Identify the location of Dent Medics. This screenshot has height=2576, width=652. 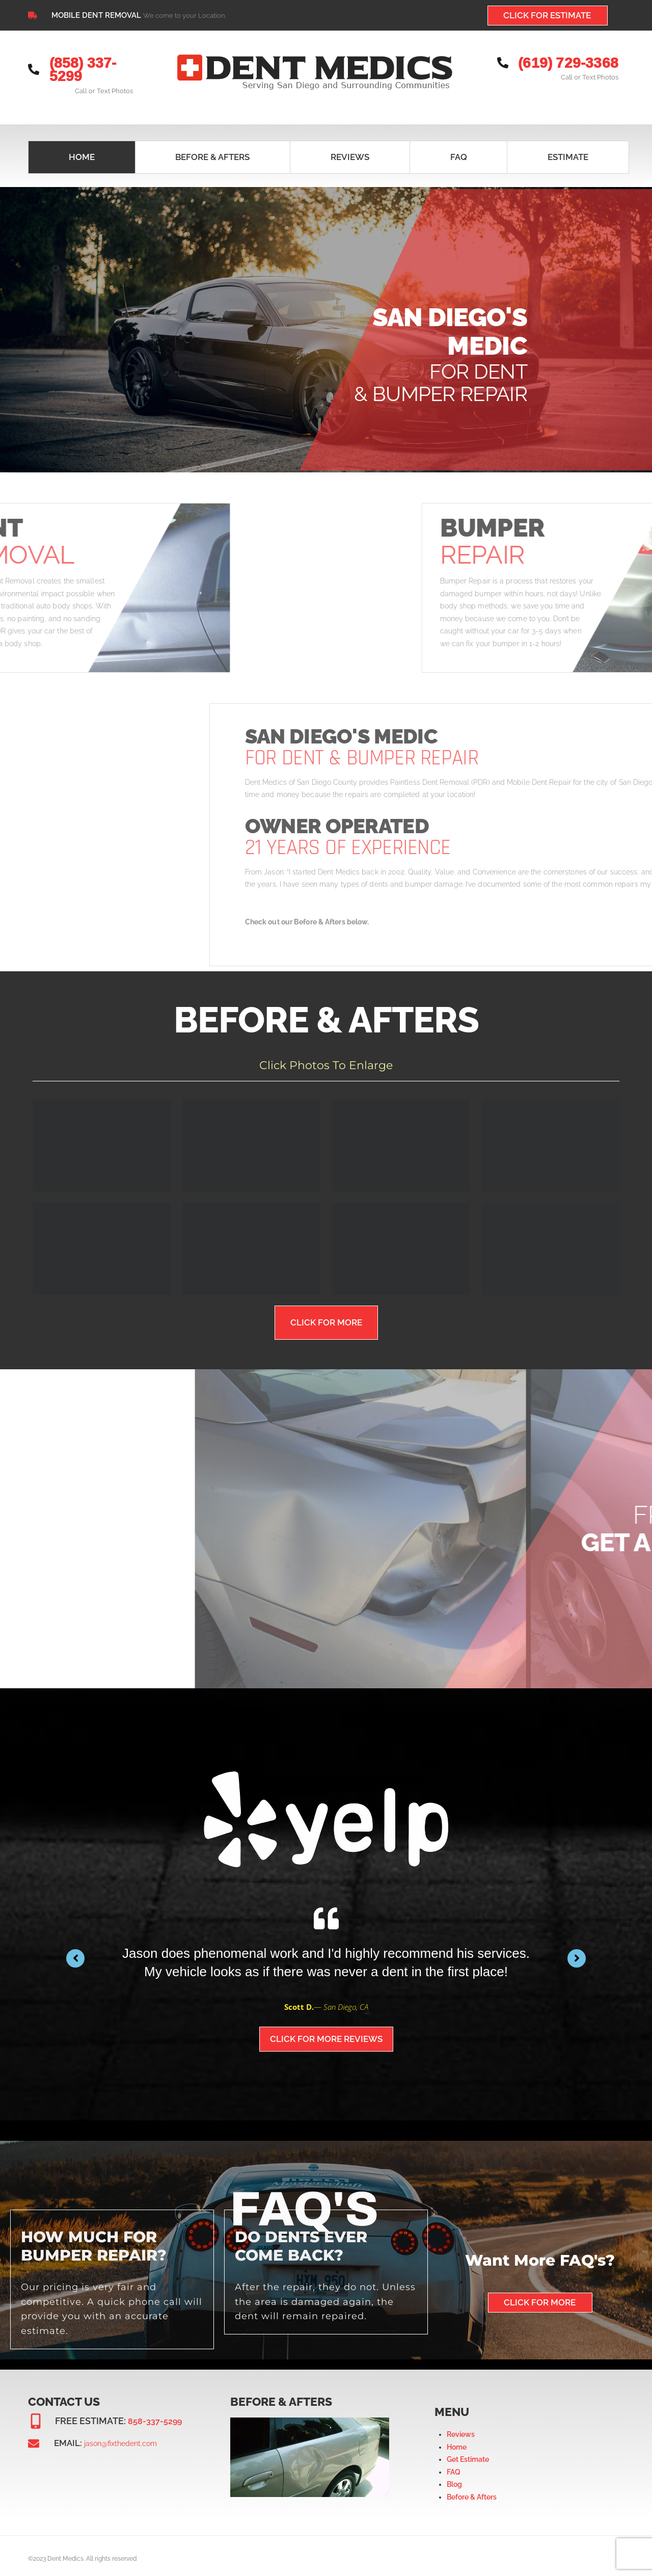
(65, 2552).